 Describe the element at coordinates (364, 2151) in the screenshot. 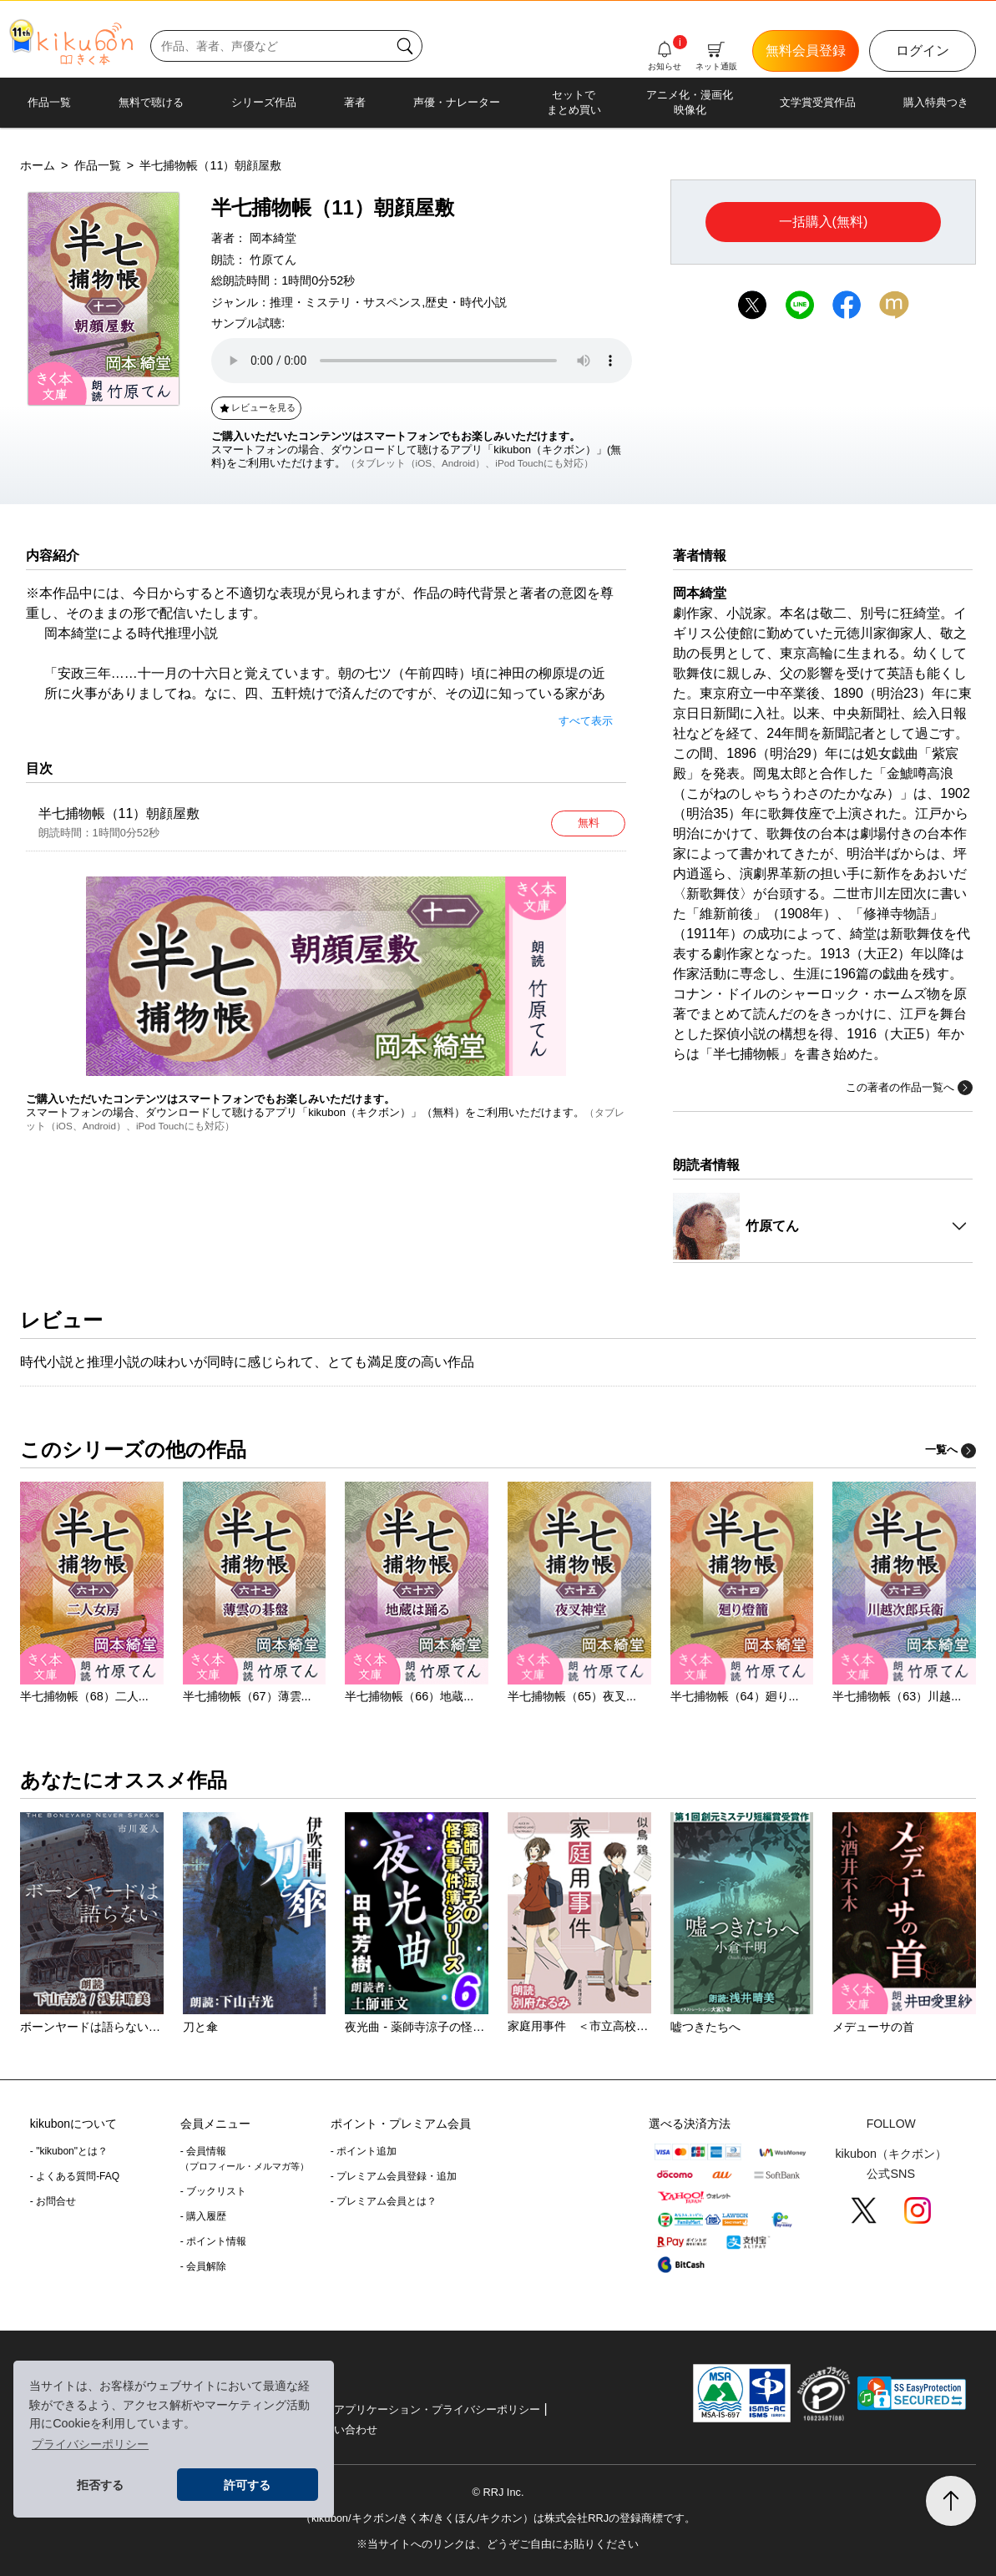

I see `- ポイント追加` at that location.